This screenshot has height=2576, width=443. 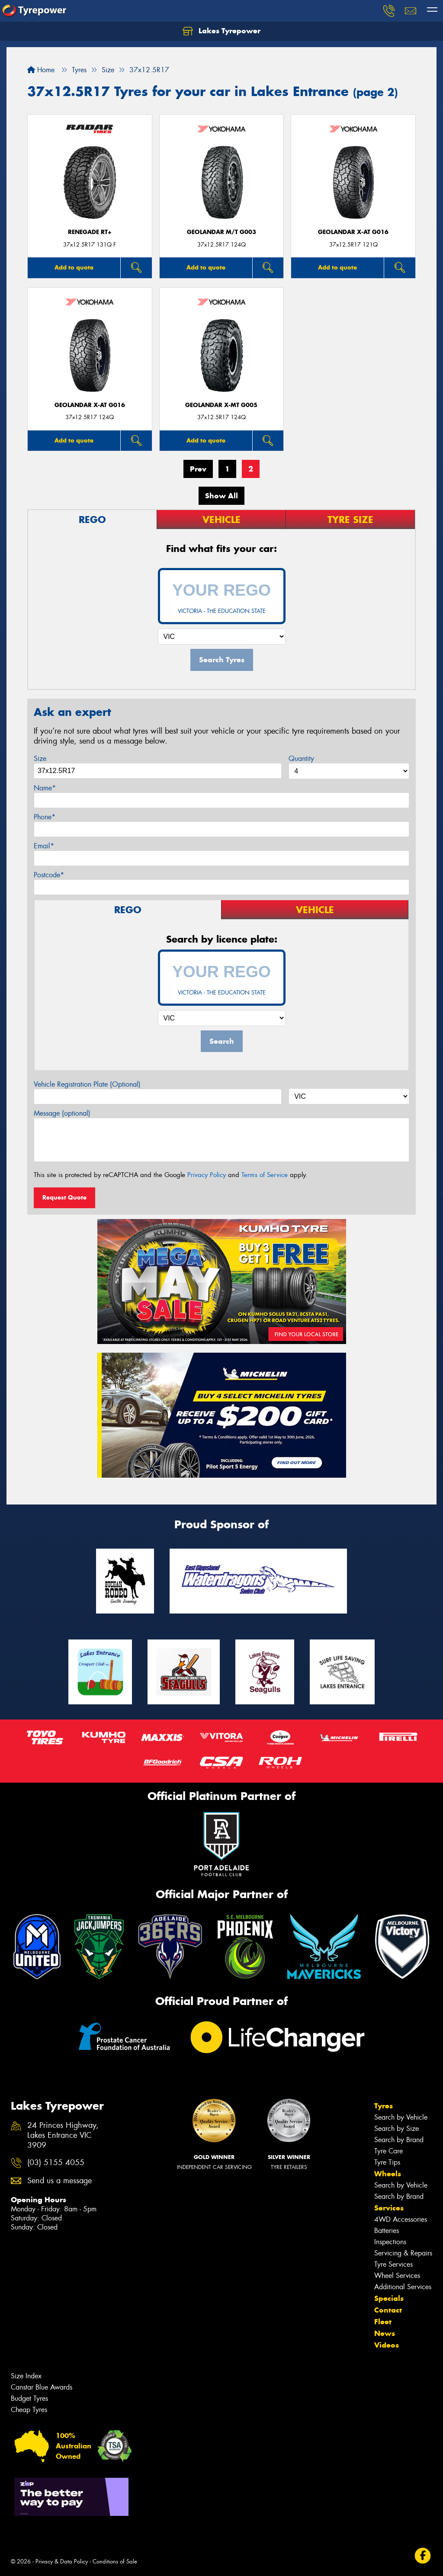 What do you see at coordinates (400, 2219) in the screenshot?
I see `4WD Accessories` at bounding box center [400, 2219].